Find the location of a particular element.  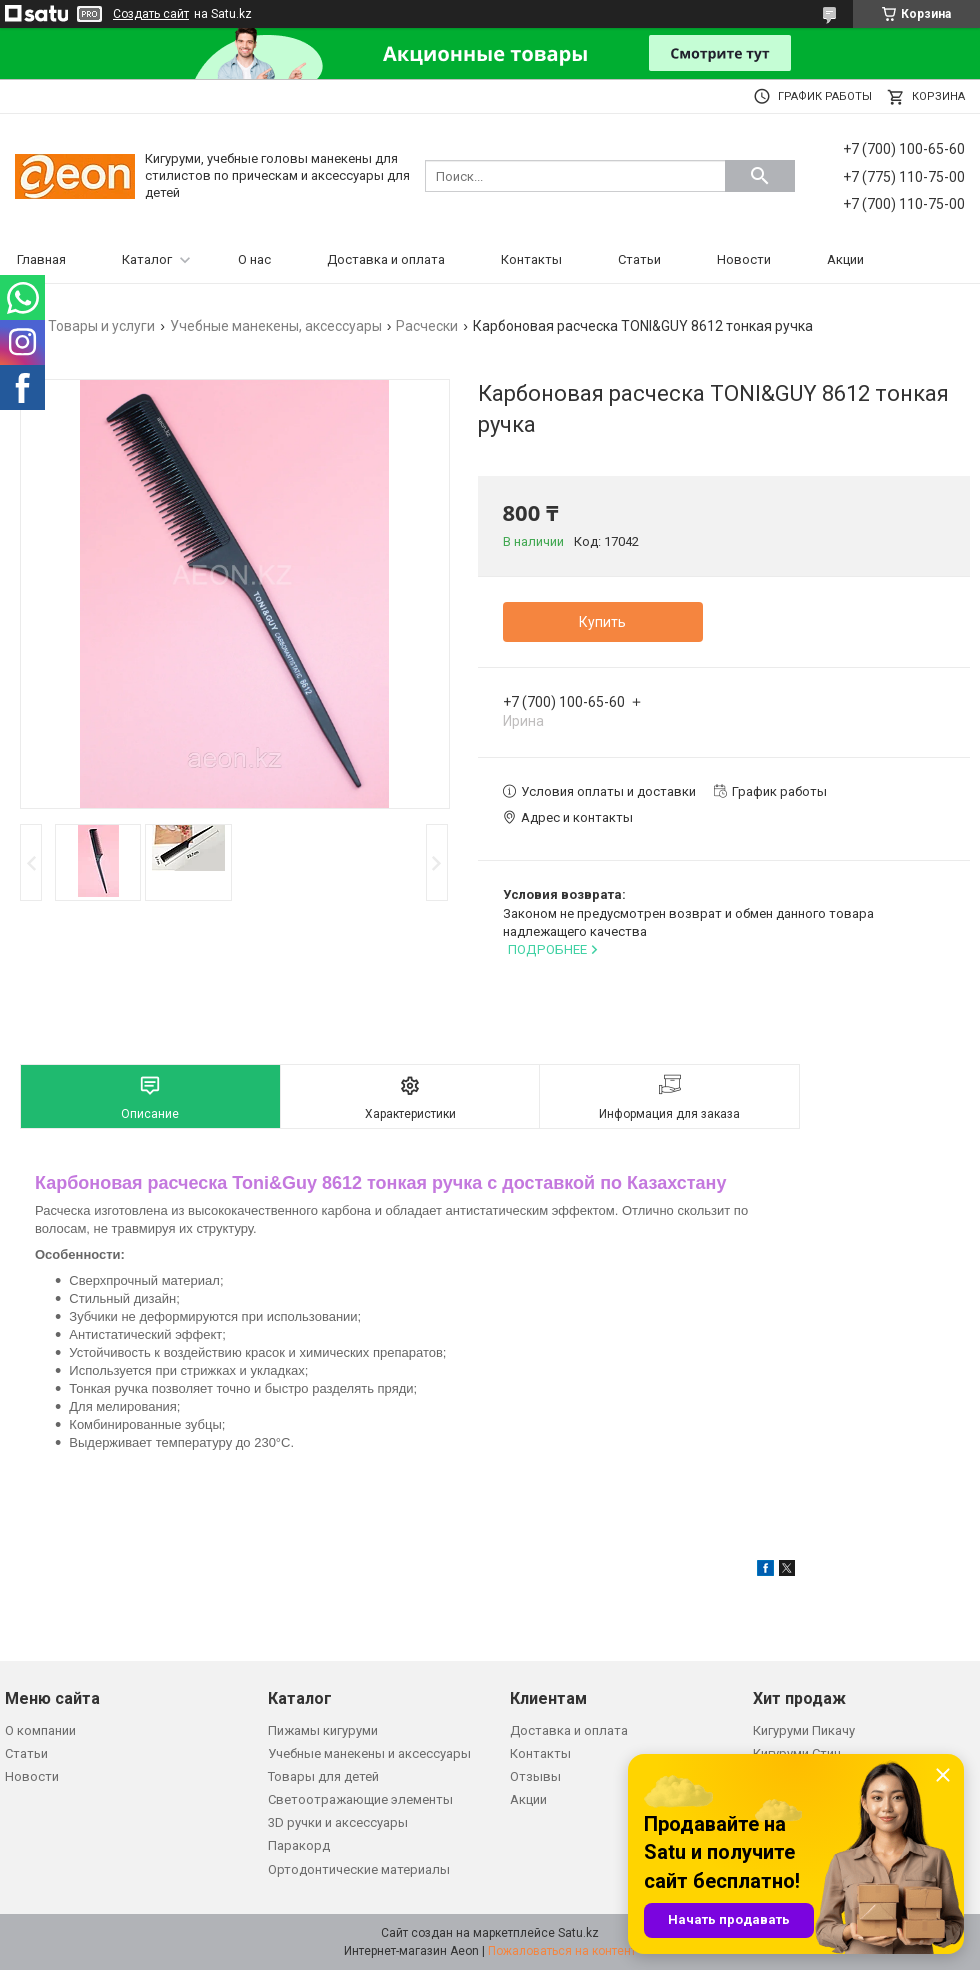

Паракорд is located at coordinates (299, 1845).